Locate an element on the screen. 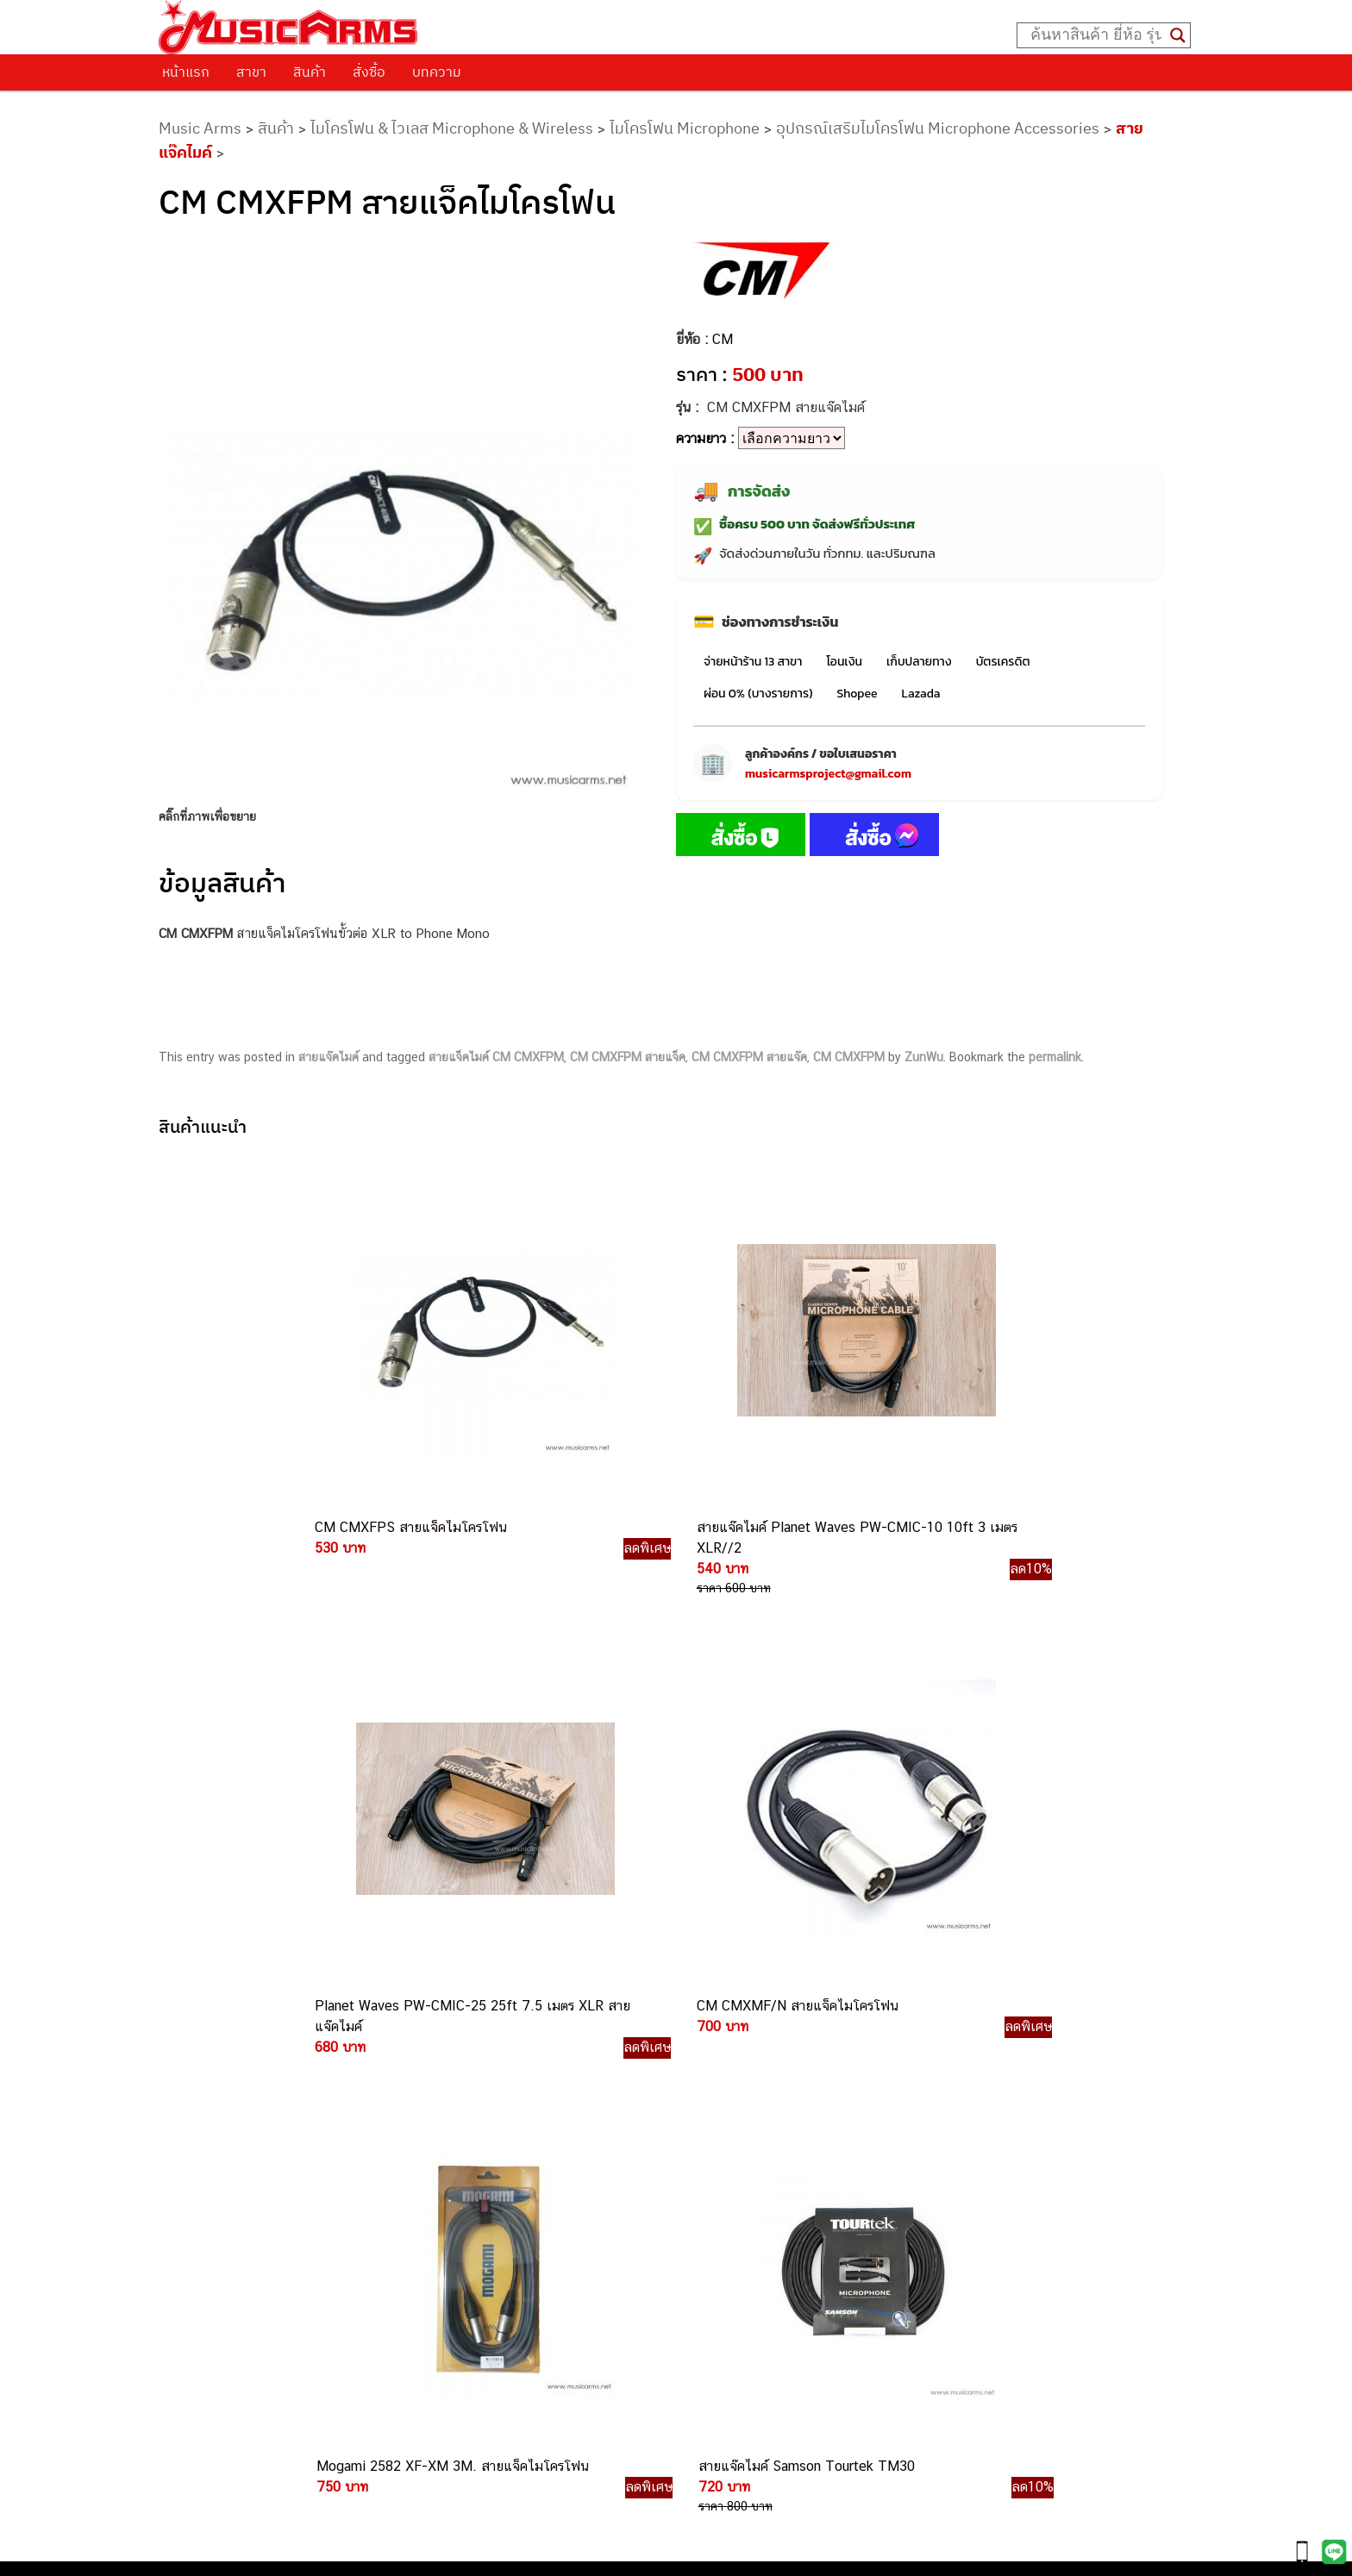 The image size is (1352, 2576). 082-786-3337 is located at coordinates (718, 2098).